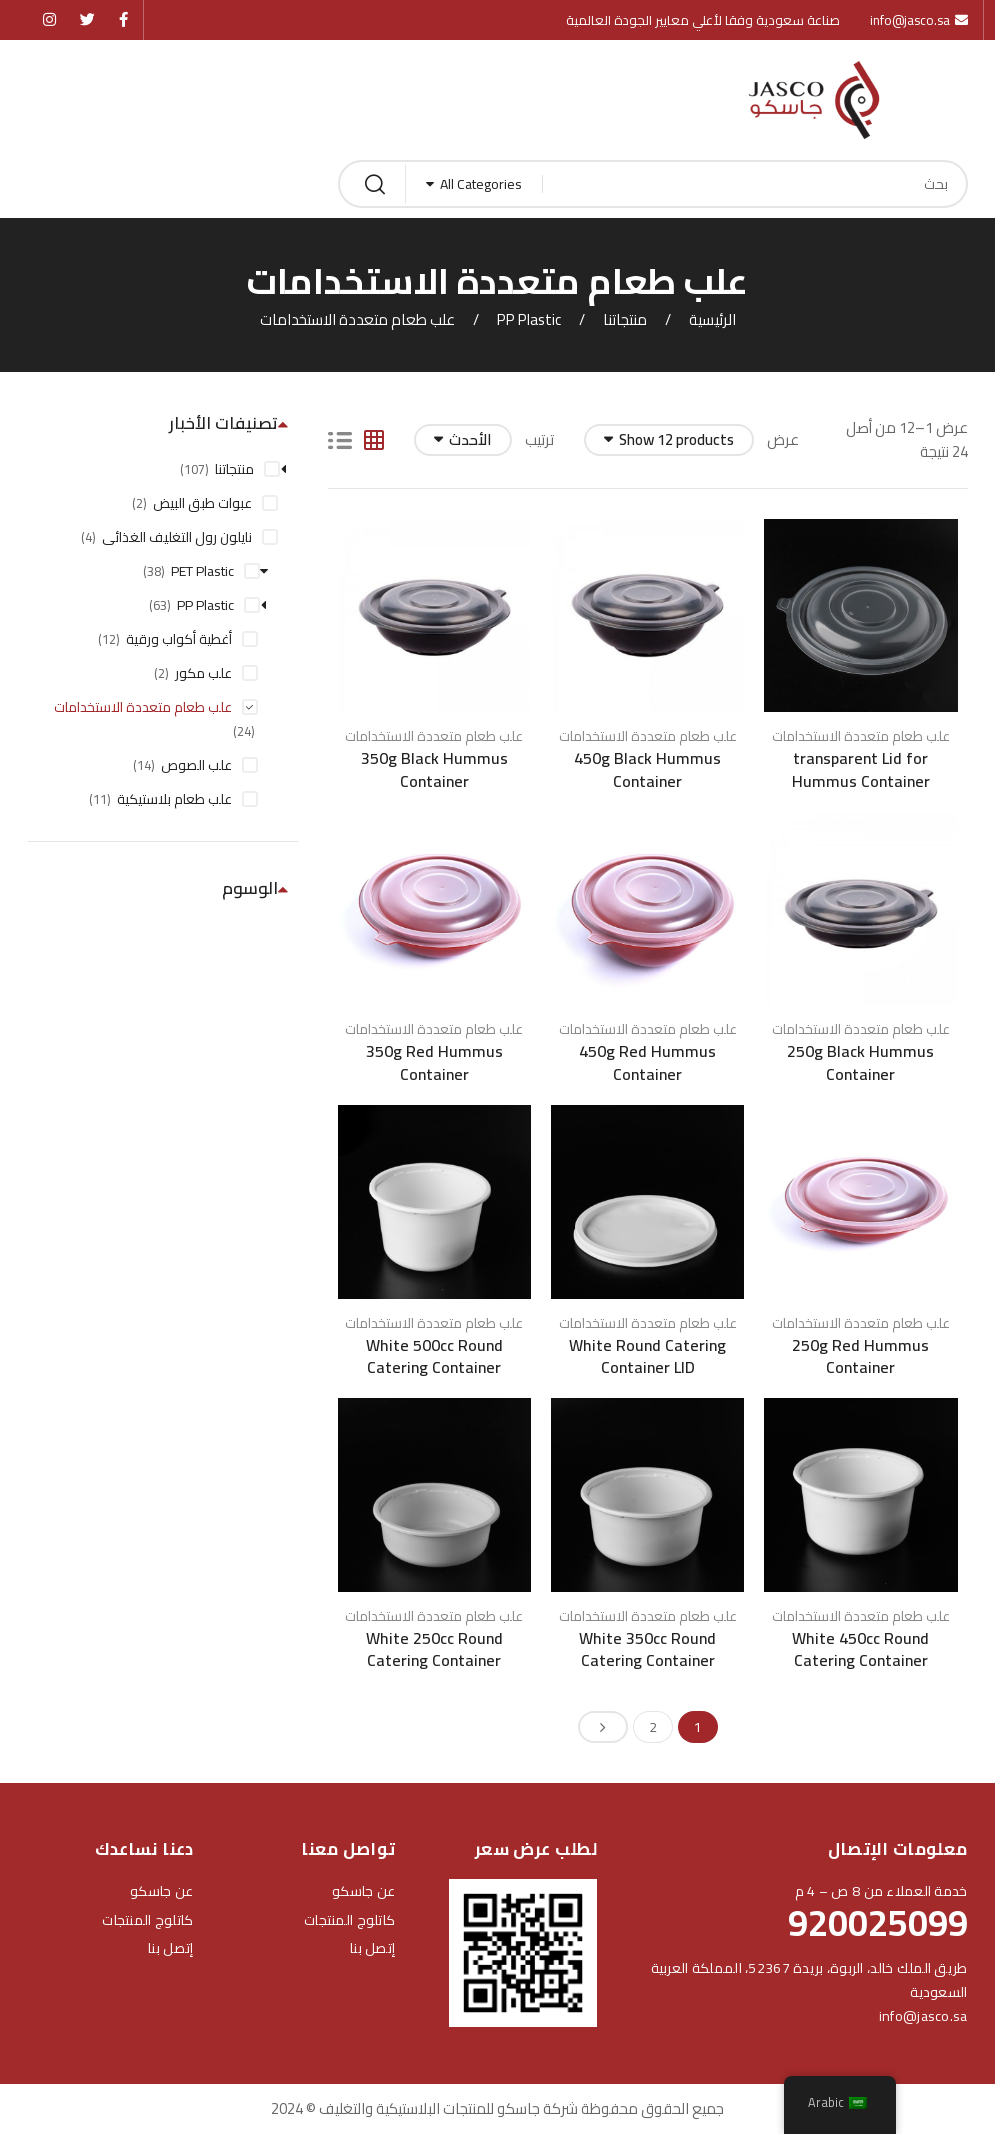 Image resolution: width=995 pixels, height=2134 pixels. Describe the element at coordinates (179, 639) in the screenshot. I see `أغطية أكواب ورقية` at that location.